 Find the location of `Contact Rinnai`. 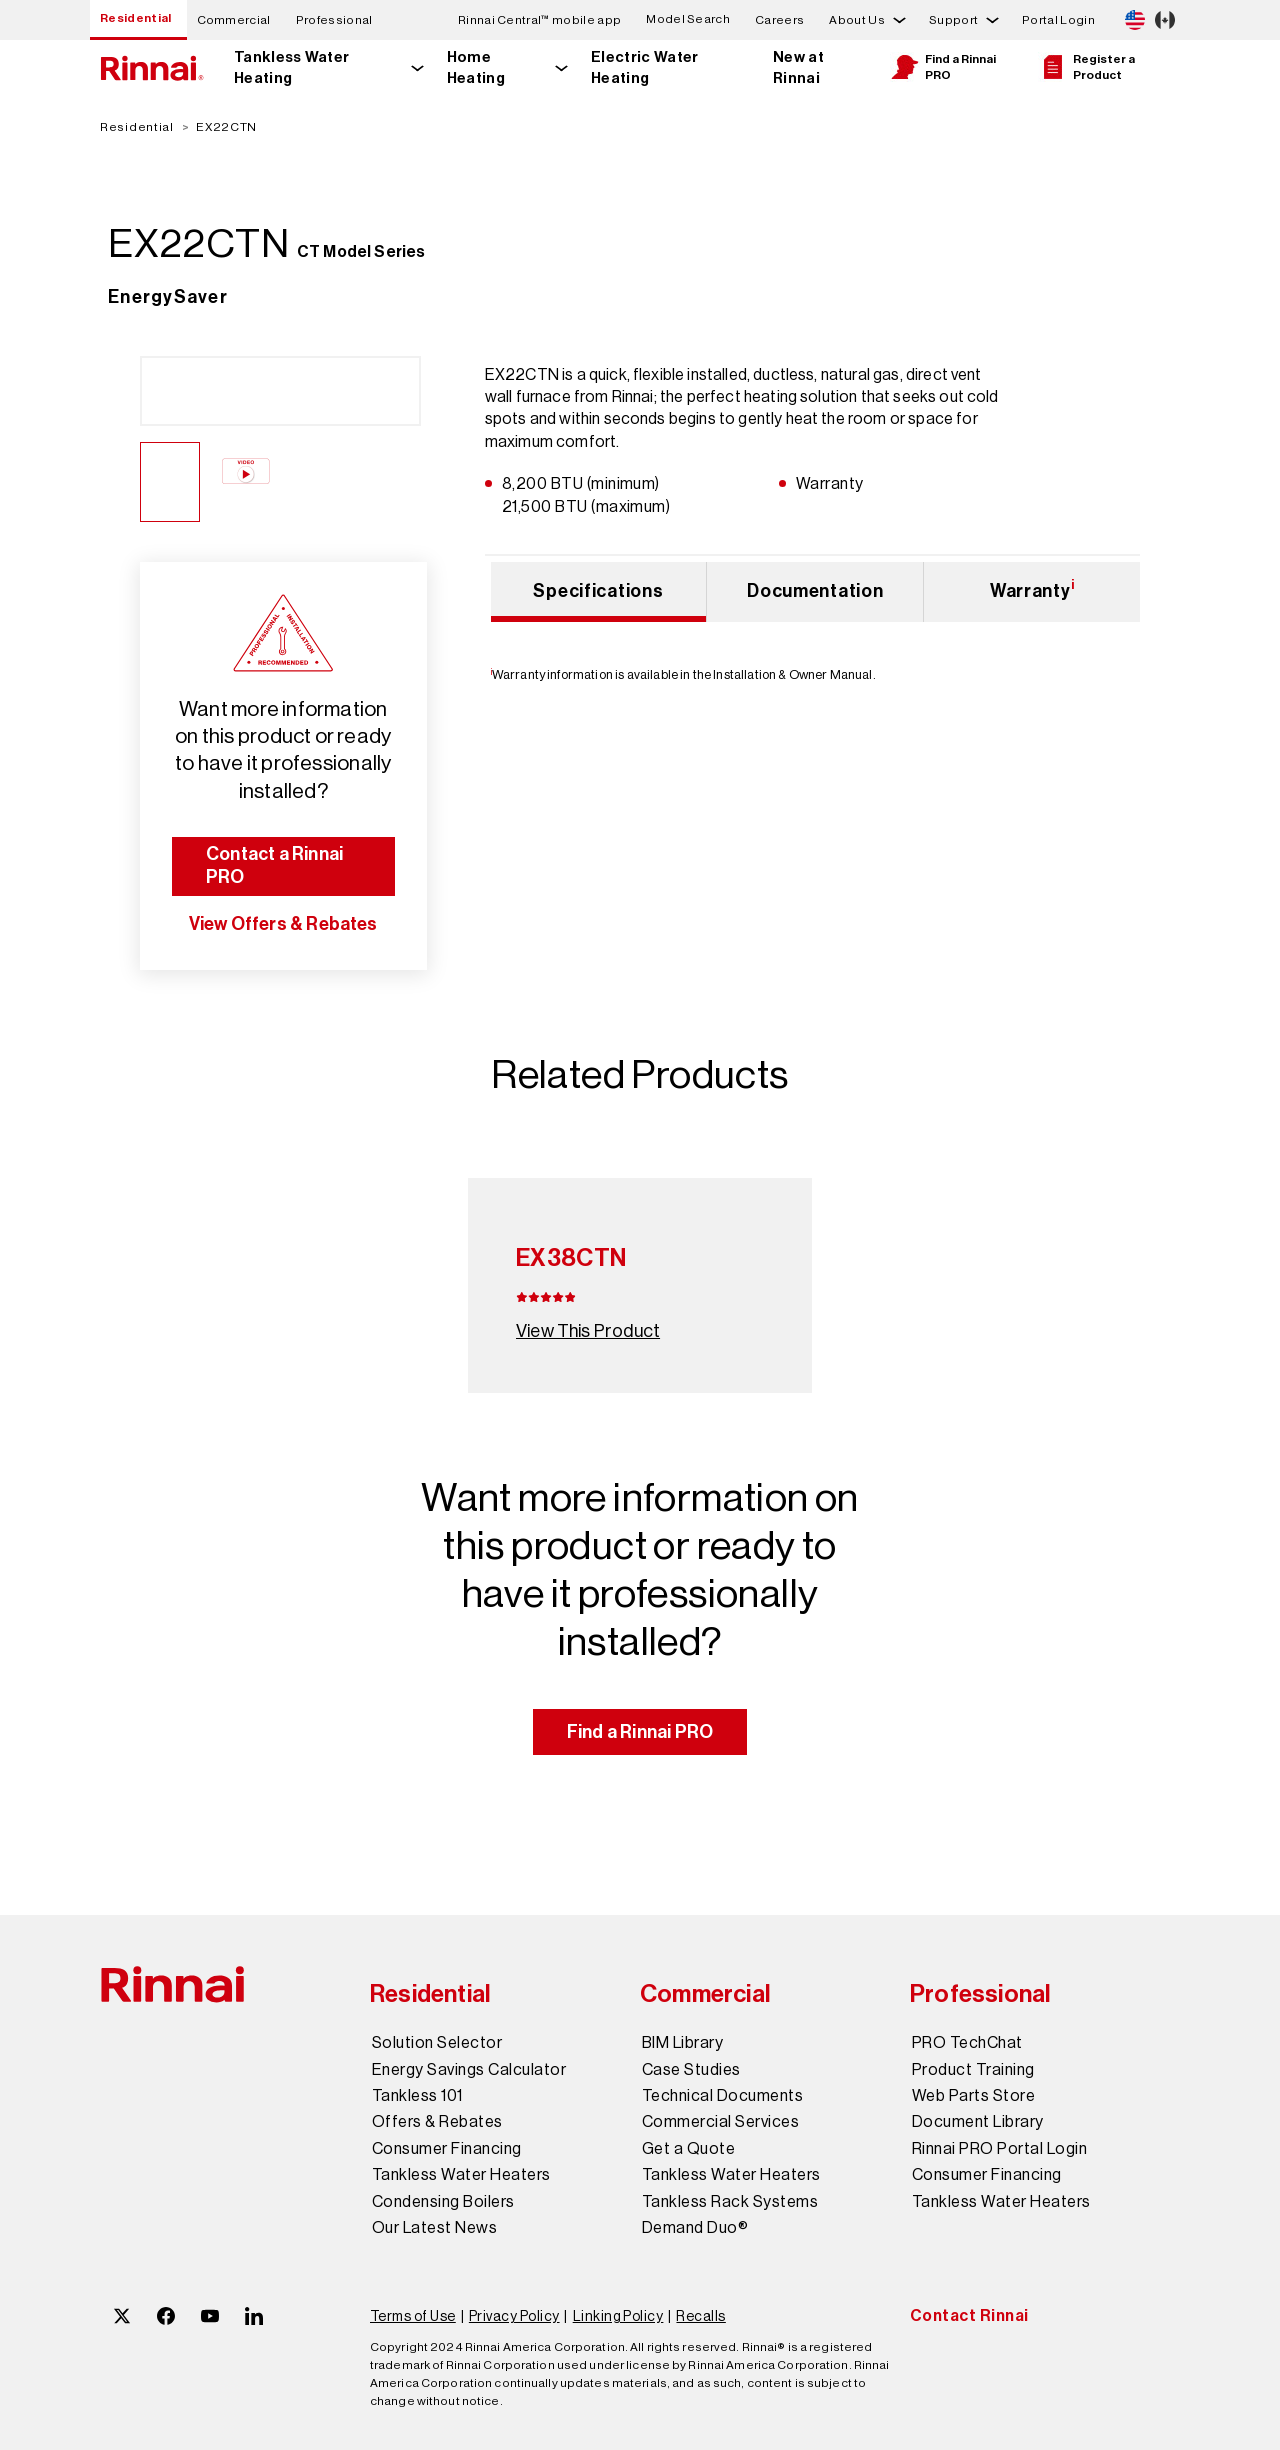

Contact Rinnai is located at coordinates (969, 2315).